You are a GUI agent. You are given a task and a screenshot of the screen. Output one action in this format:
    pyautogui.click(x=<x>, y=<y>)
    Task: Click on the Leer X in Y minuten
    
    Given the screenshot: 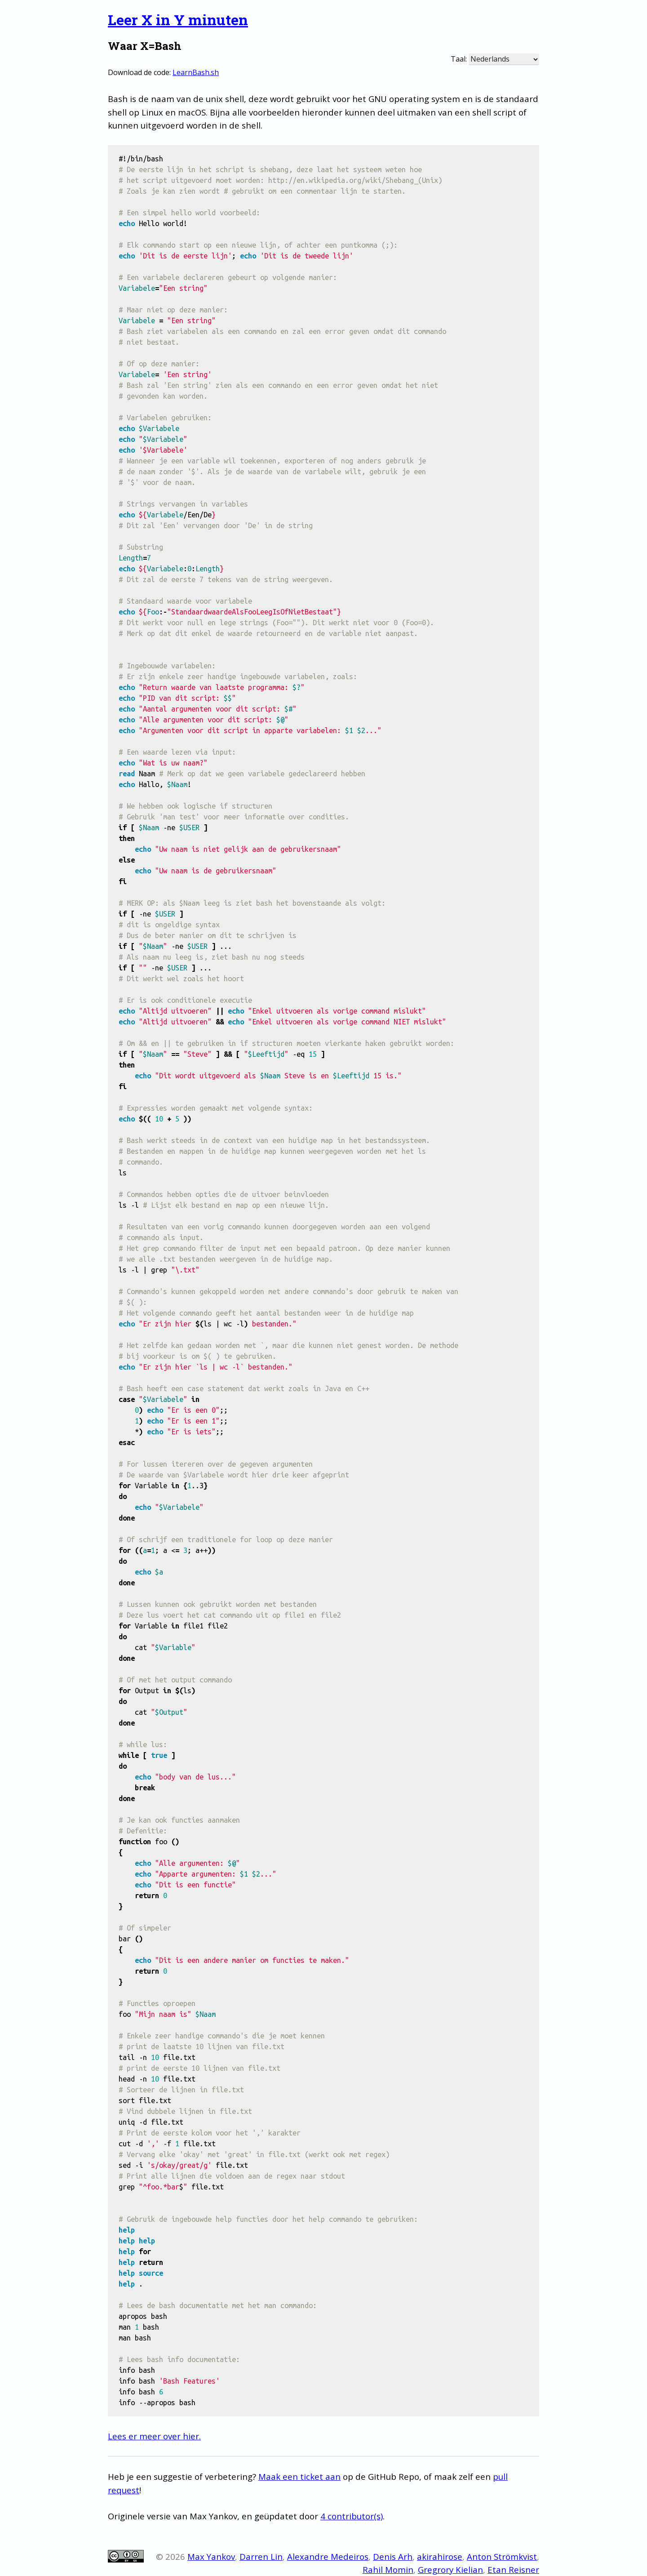 What is the action you would take?
    pyautogui.click(x=178, y=19)
    